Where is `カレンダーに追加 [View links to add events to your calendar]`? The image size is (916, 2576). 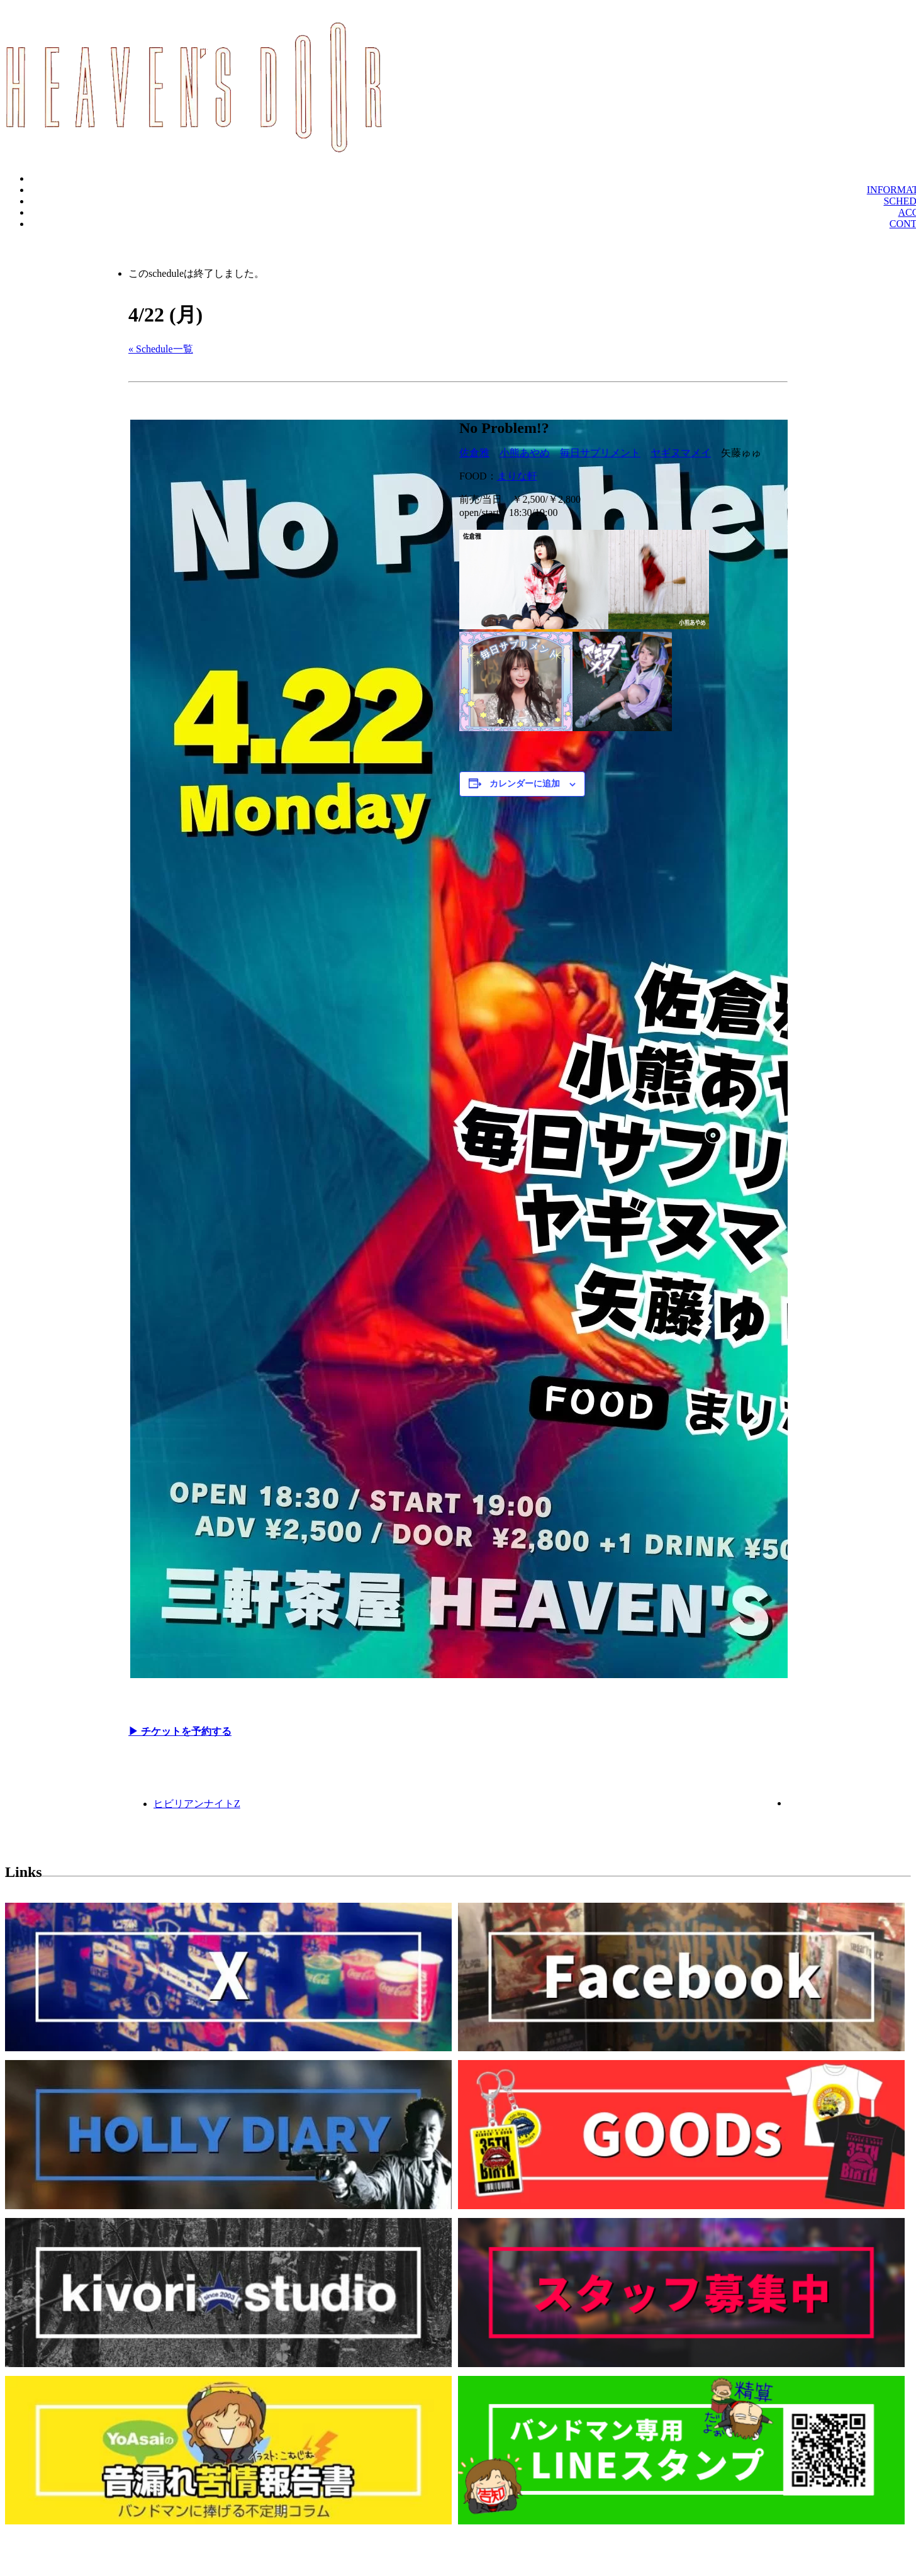 カレンダーに追加 [View links to add events to your calendar] is located at coordinates (524, 783).